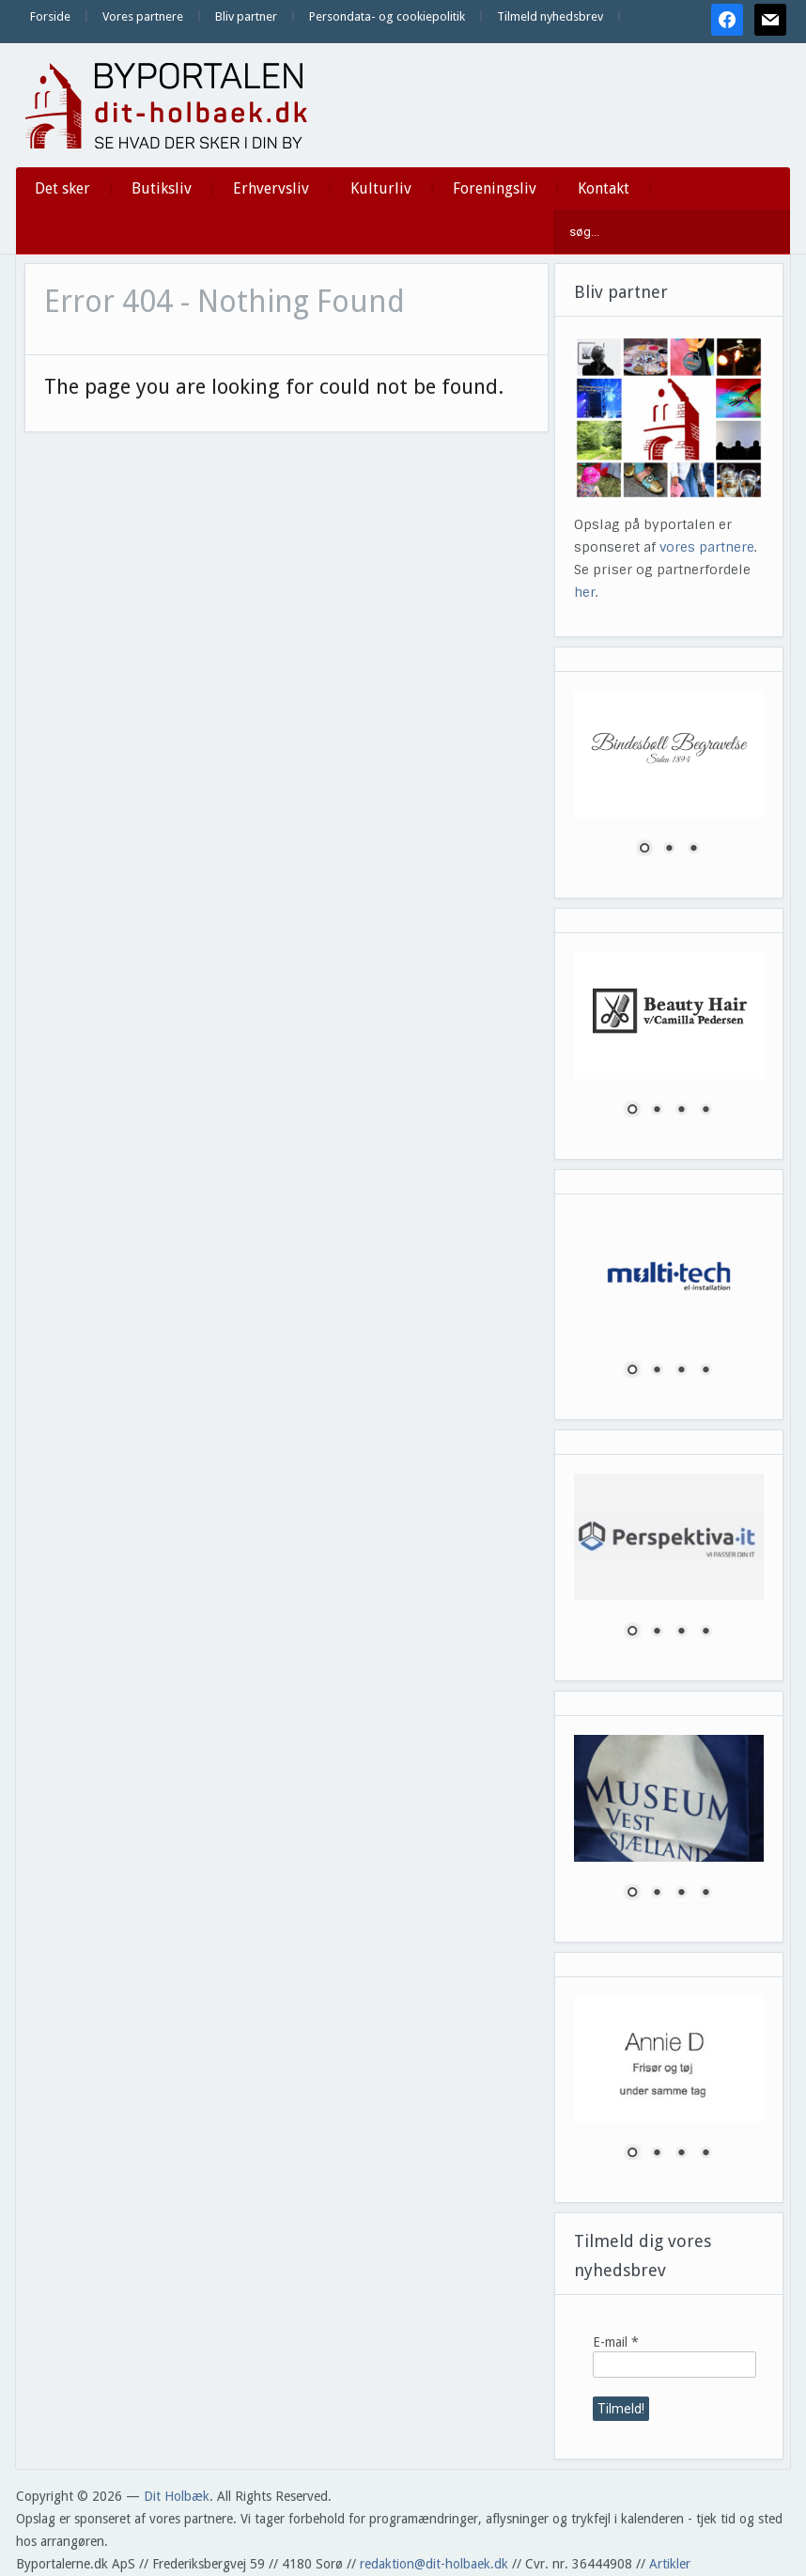 The height and width of the screenshot is (2576, 806). Describe the element at coordinates (246, 16) in the screenshot. I see `Bliv partner` at that location.